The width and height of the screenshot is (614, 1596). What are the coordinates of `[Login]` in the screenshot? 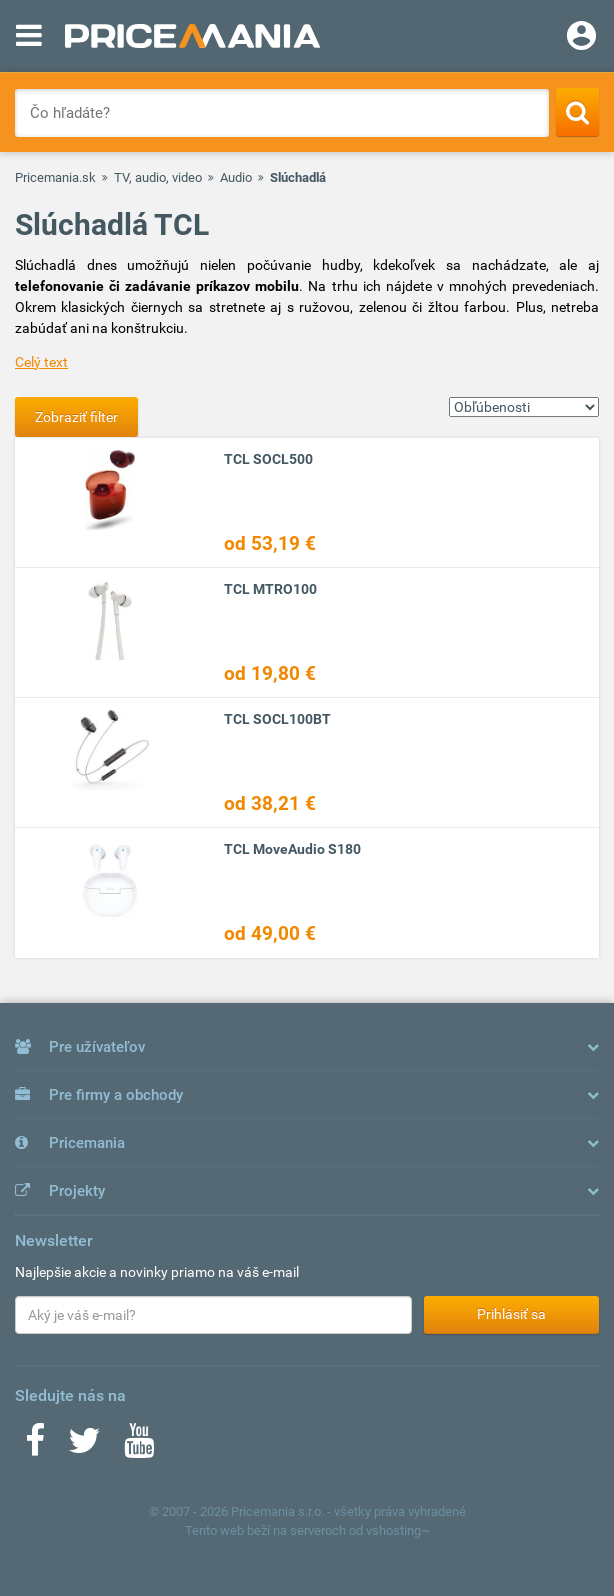 It's located at (581, 38).